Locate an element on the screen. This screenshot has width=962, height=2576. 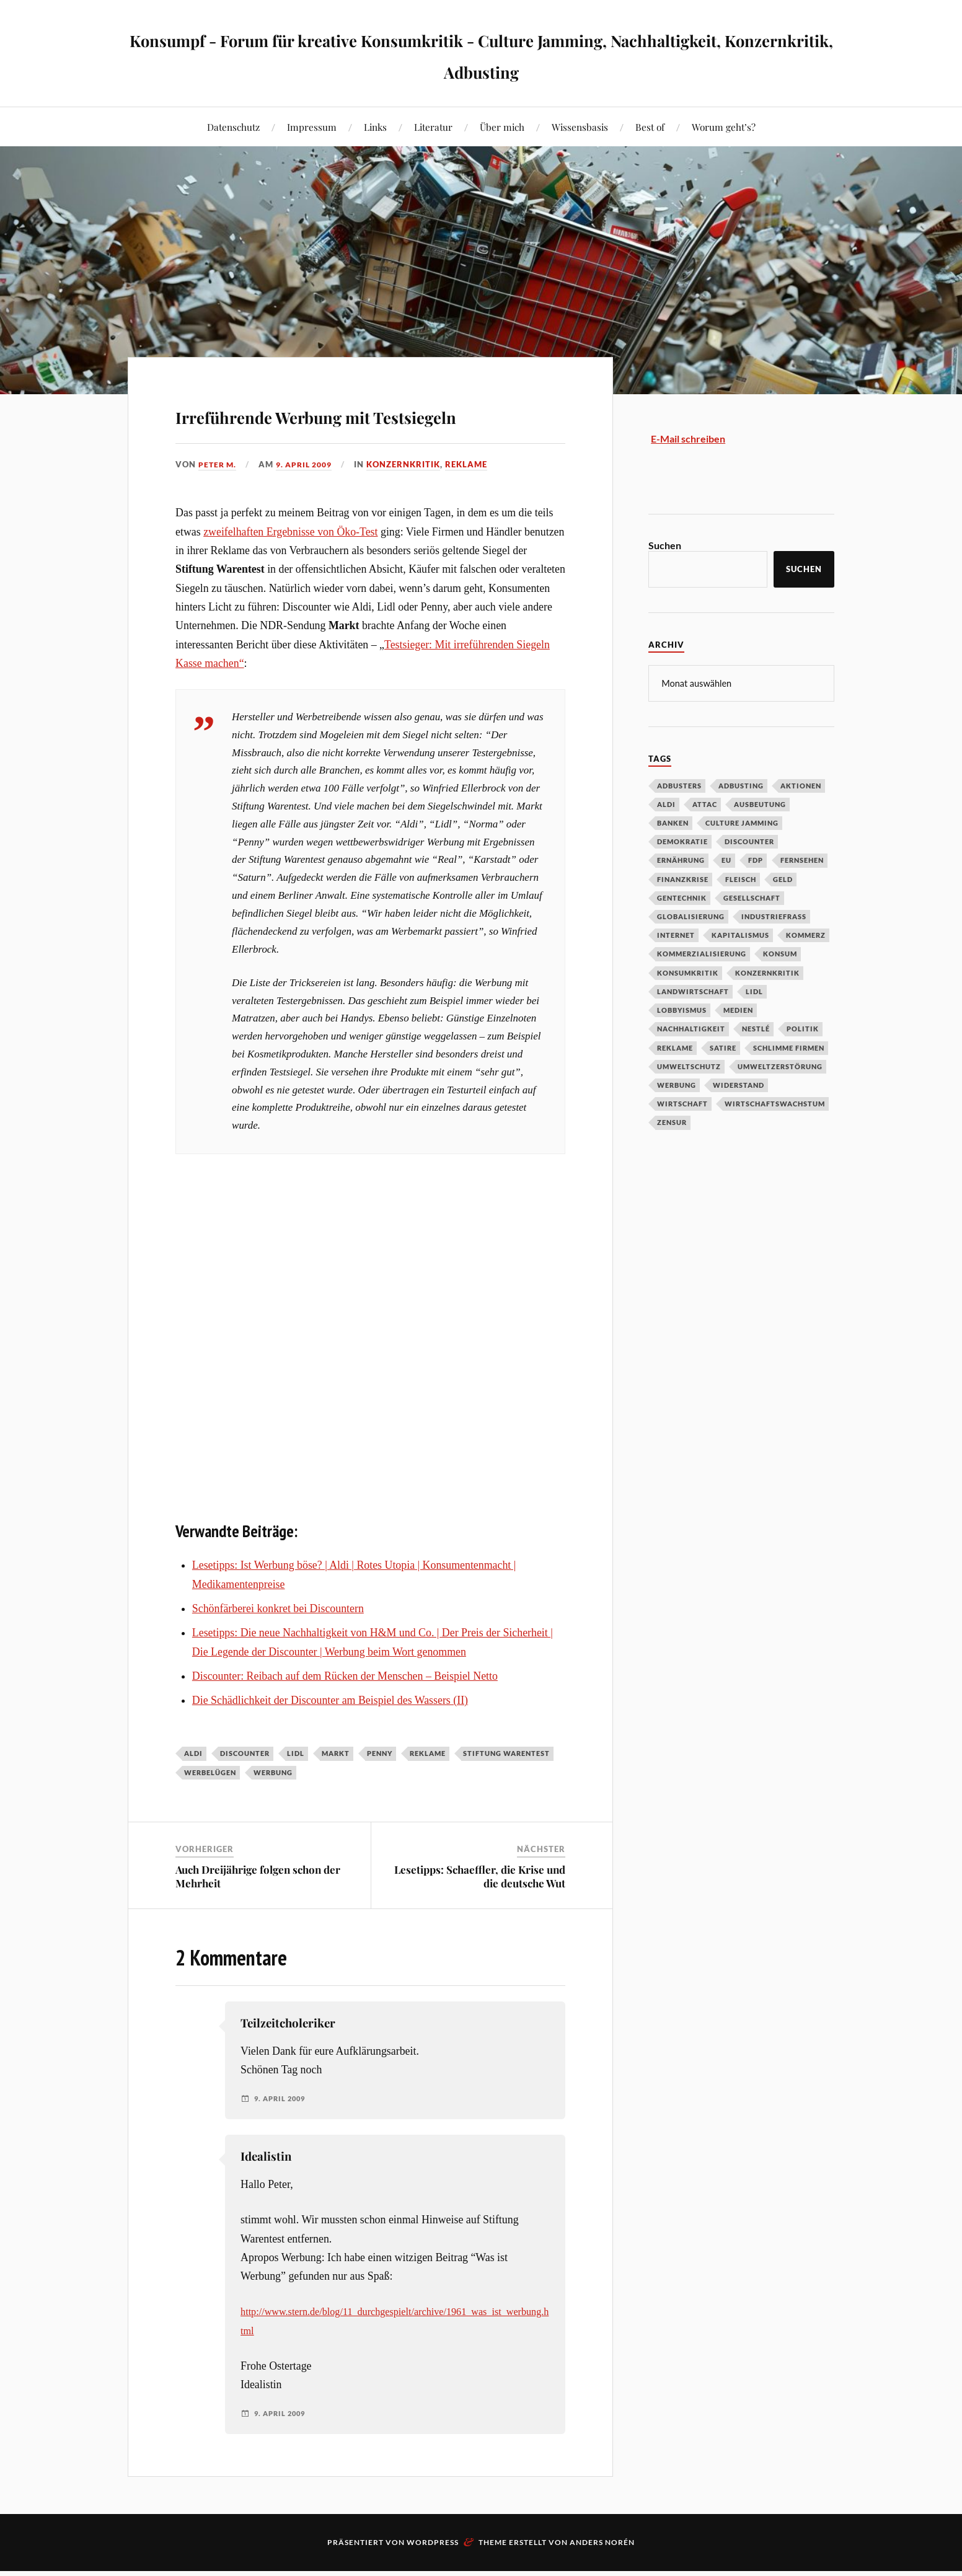
Impressum is located at coordinates (312, 126).